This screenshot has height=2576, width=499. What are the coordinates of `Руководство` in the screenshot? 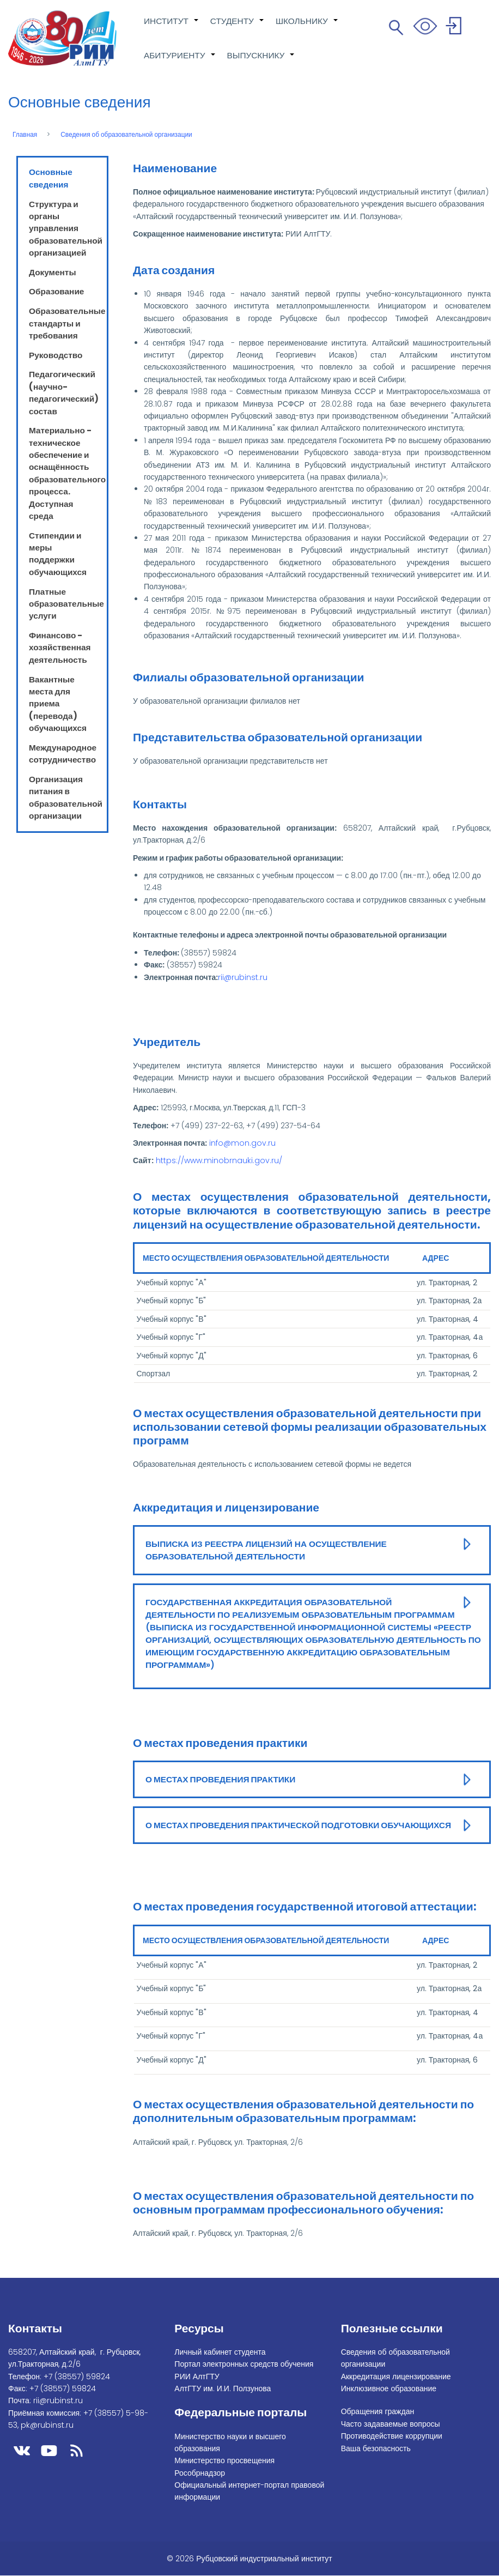 It's located at (56, 355).